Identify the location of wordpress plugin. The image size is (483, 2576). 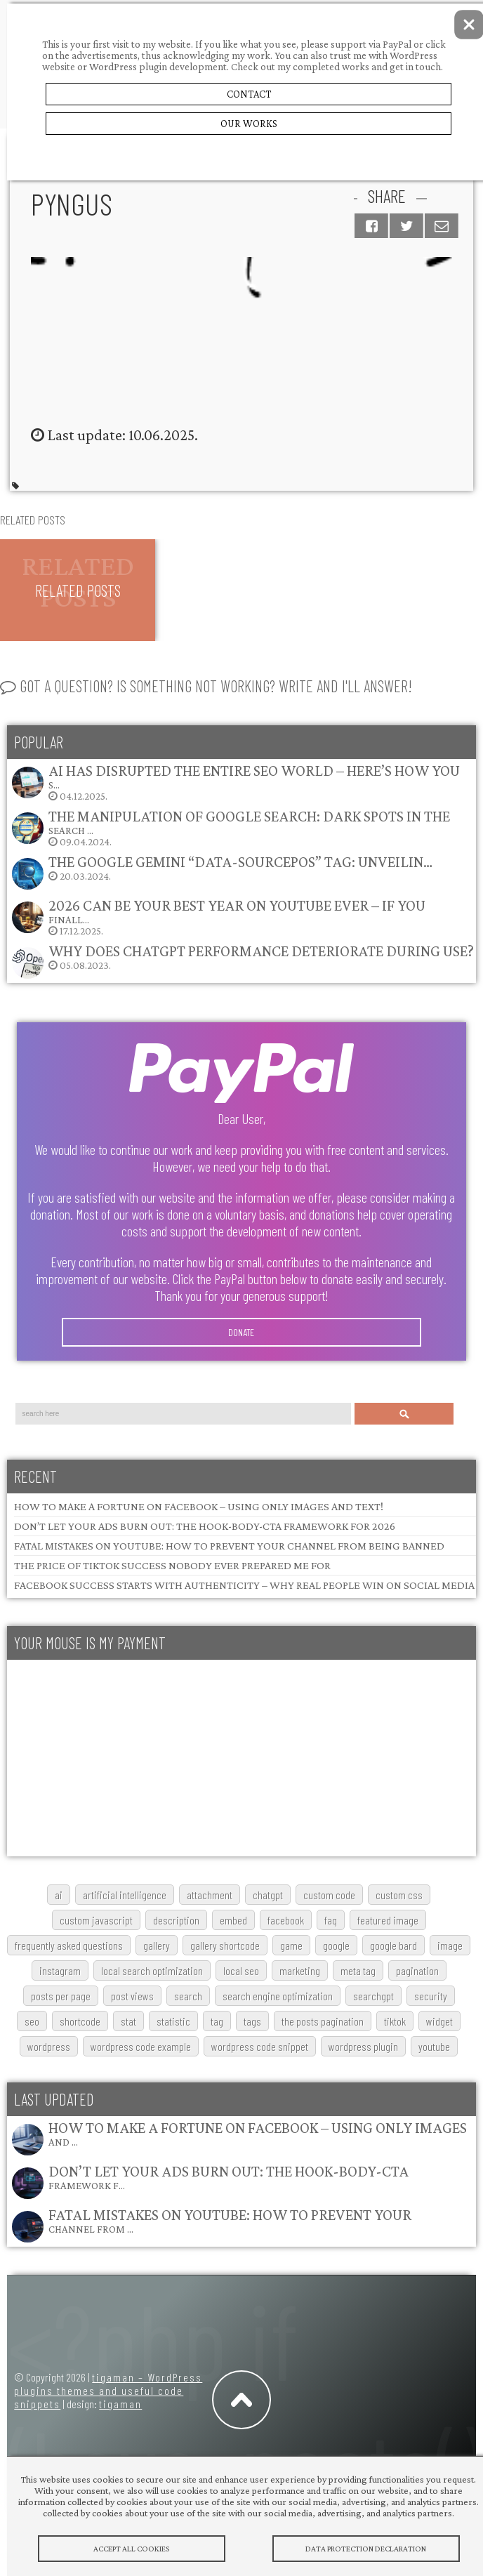
(363, 2046).